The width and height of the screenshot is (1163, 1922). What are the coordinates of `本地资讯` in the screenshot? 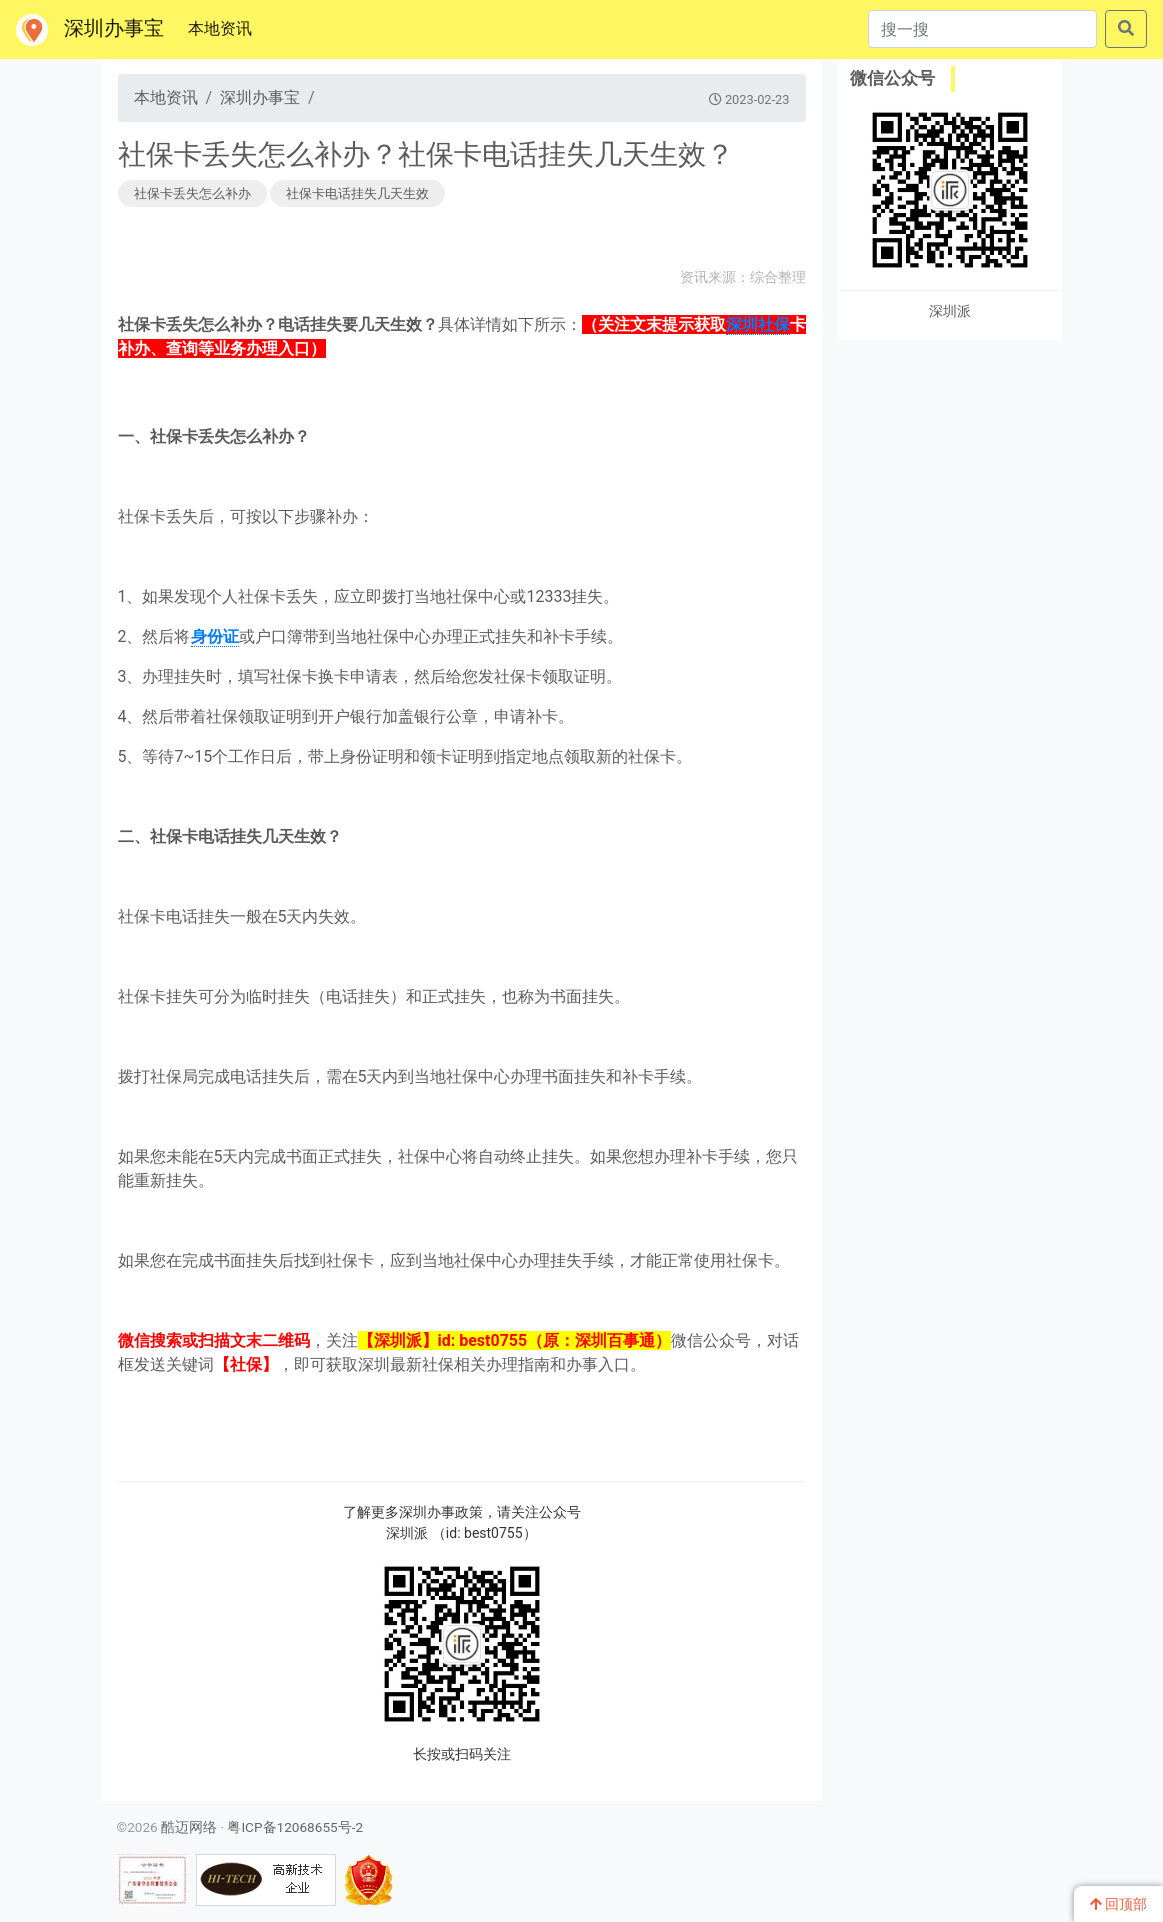 It's located at (224, 27).